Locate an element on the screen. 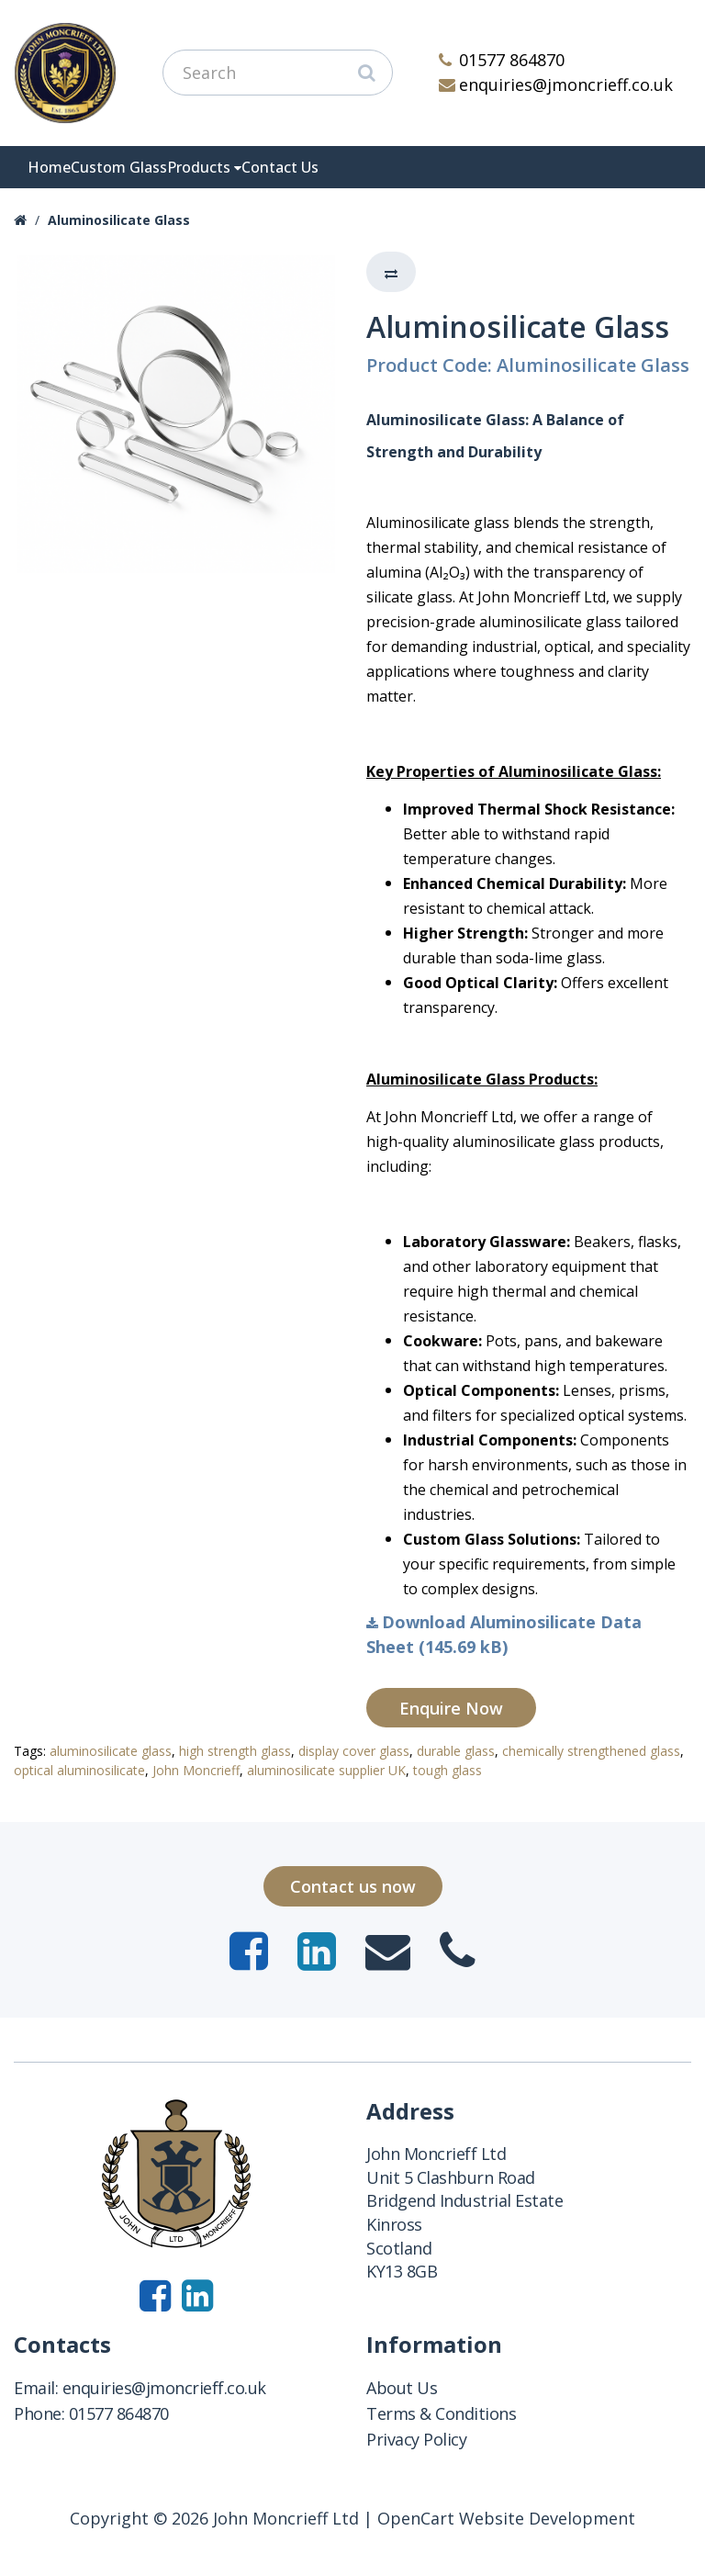  display cover glass is located at coordinates (353, 1751).